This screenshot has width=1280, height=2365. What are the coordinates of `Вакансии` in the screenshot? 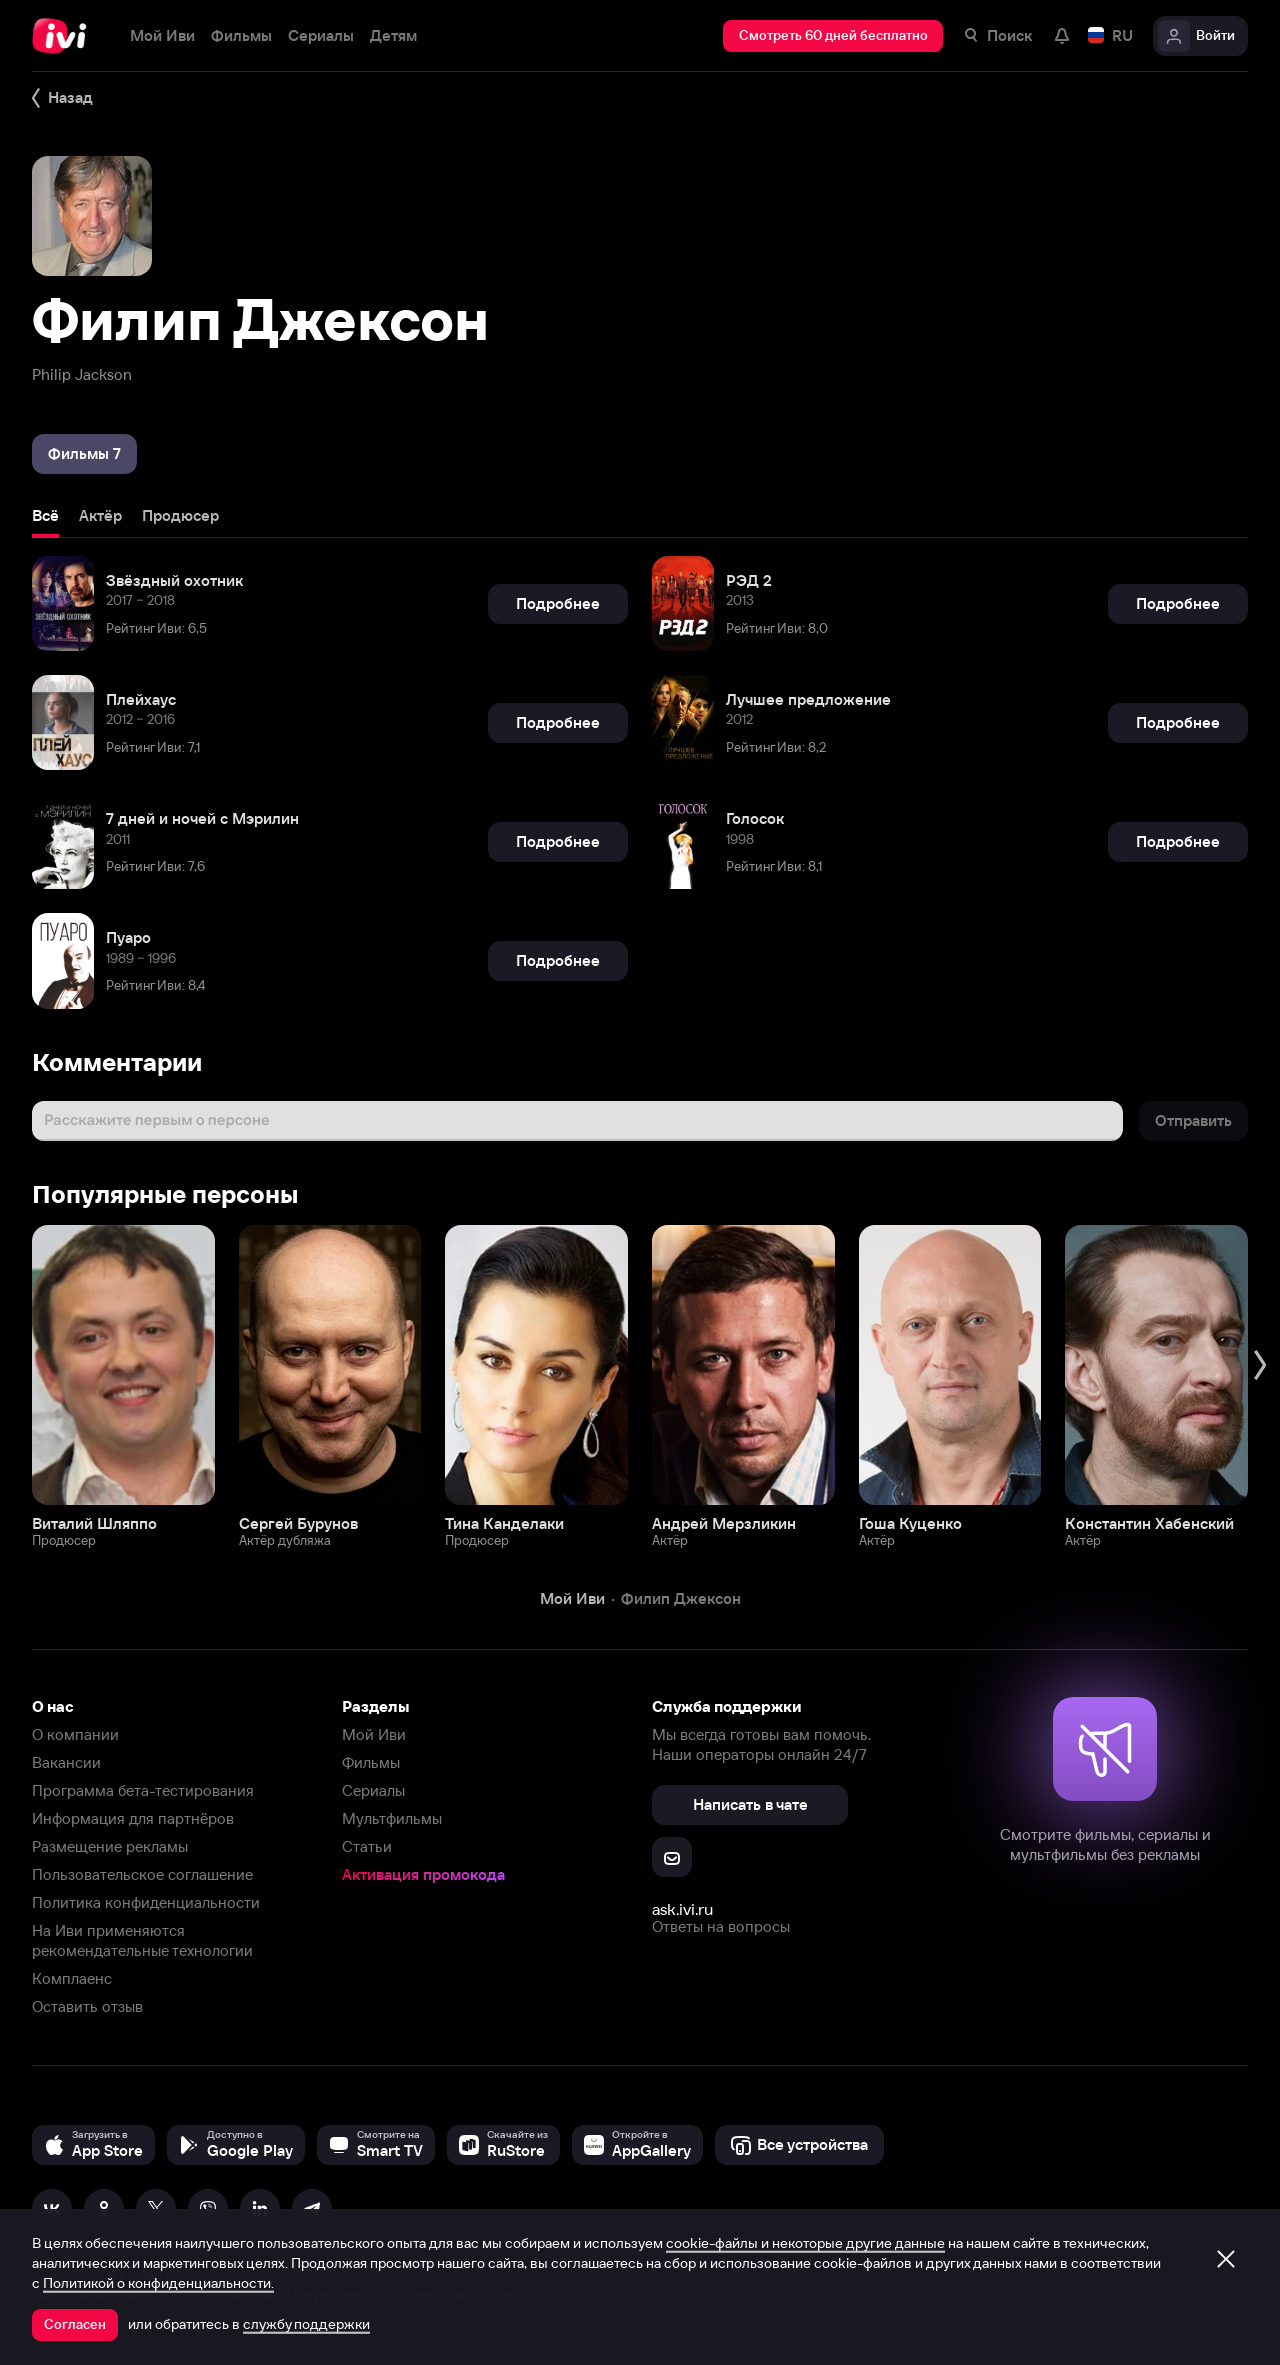 It's located at (66, 1762).